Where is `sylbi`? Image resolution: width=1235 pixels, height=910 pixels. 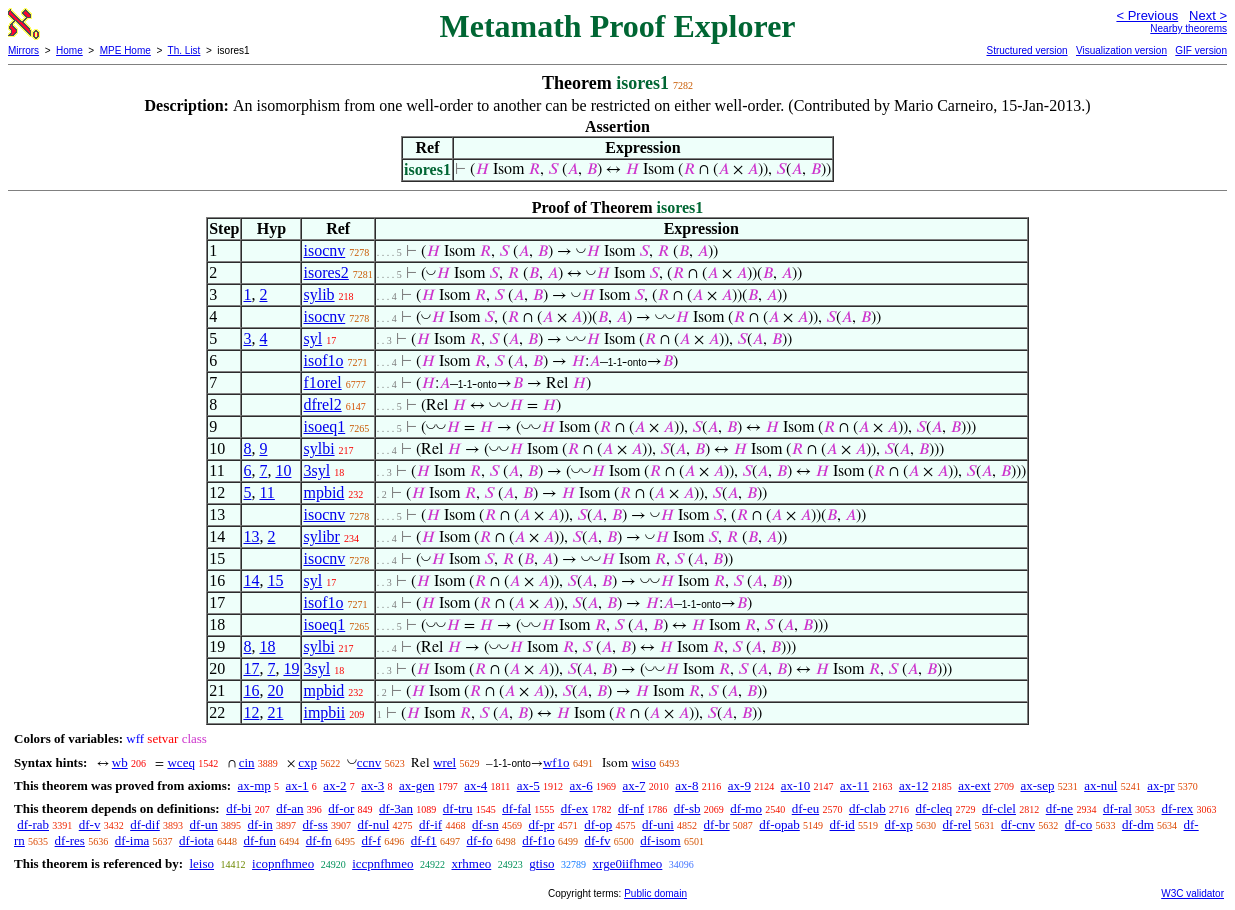 sylbi is located at coordinates (318, 448).